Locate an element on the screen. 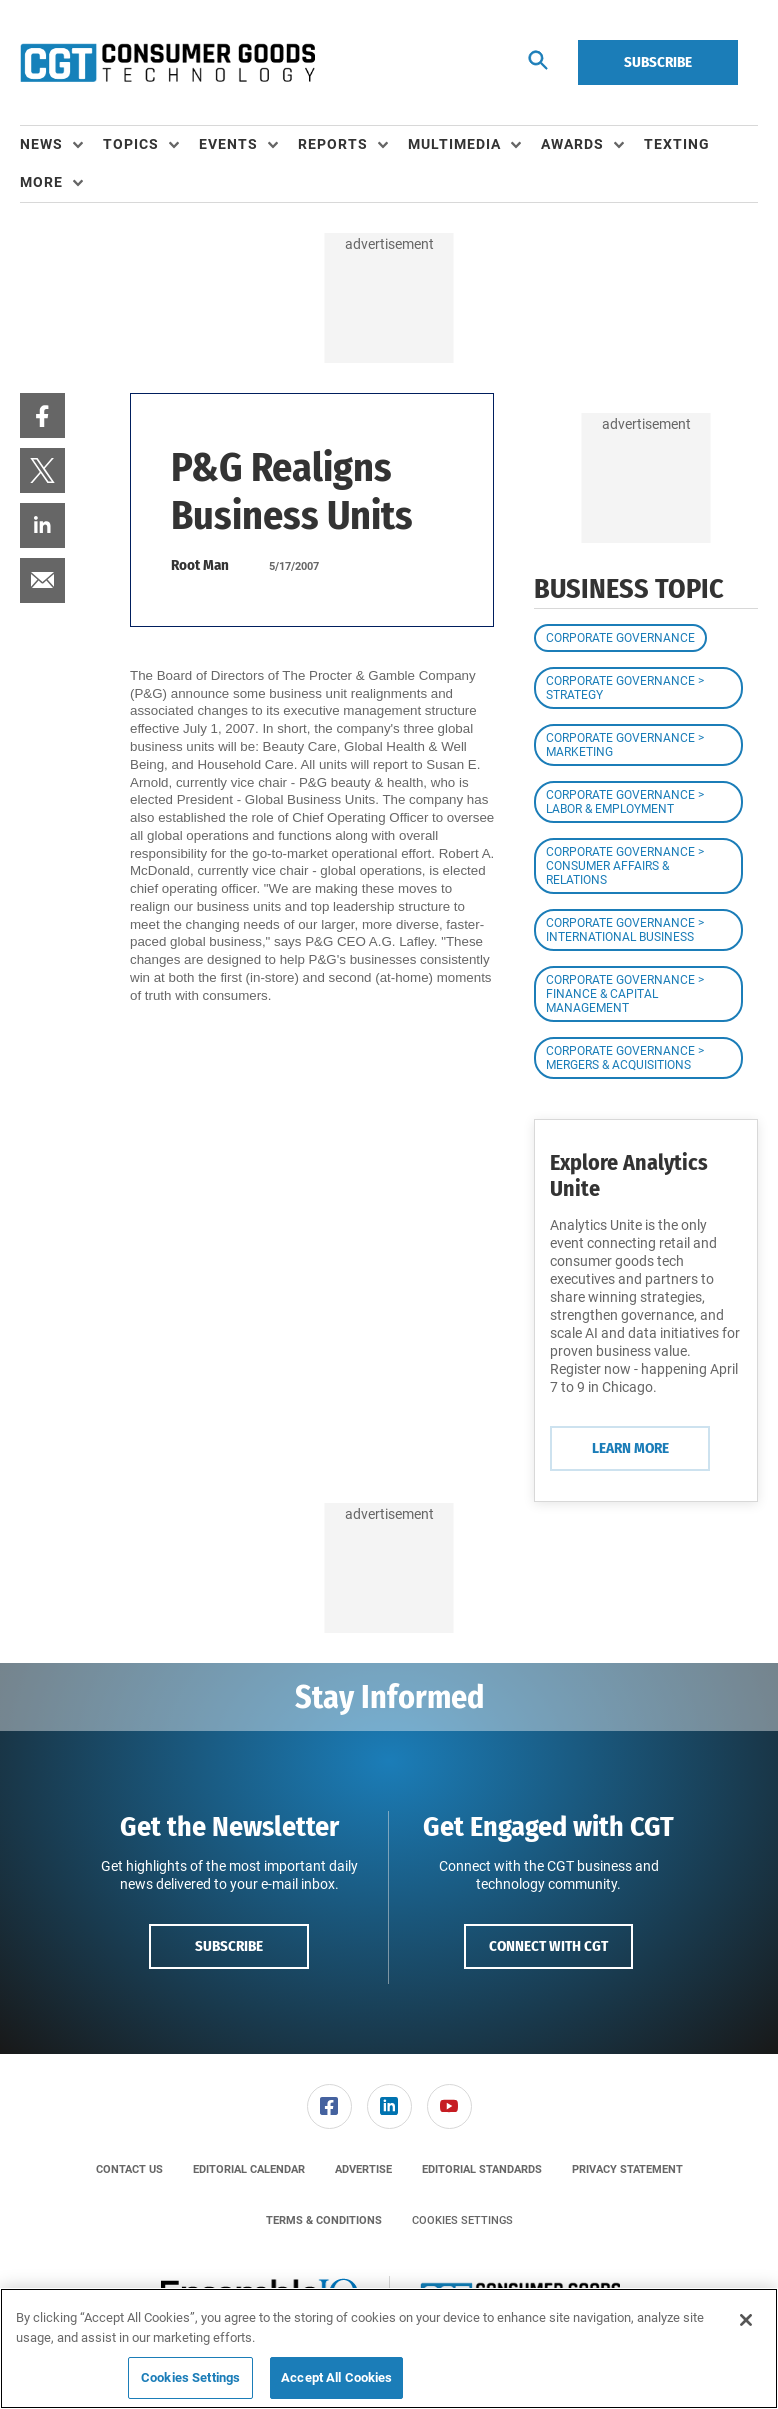 The height and width of the screenshot is (2409, 778). Corporate Governance > Mergers & Acquisitions is located at coordinates (625, 1058).